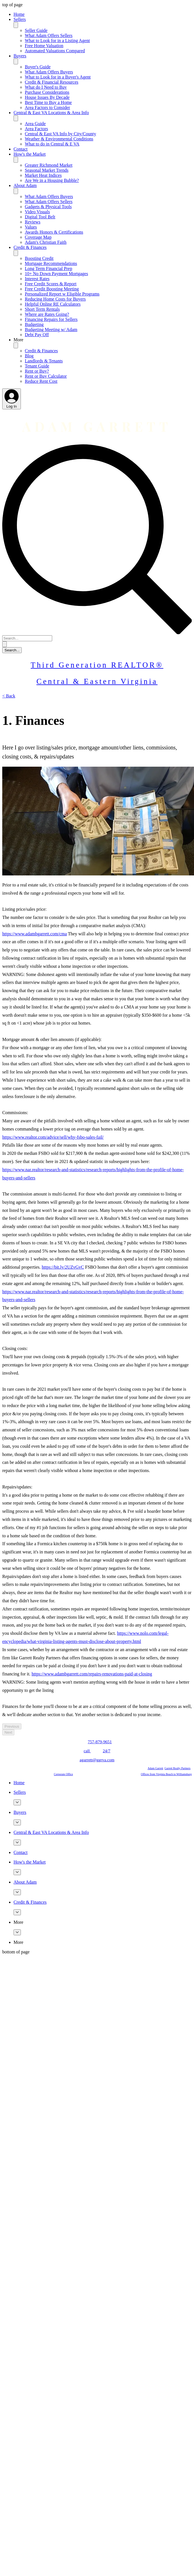 The image size is (194, 2576). What do you see at coordinates (16, 61) in the screenshot?
I see `[Toggle Buyers]` at bounding box center [16, 61].